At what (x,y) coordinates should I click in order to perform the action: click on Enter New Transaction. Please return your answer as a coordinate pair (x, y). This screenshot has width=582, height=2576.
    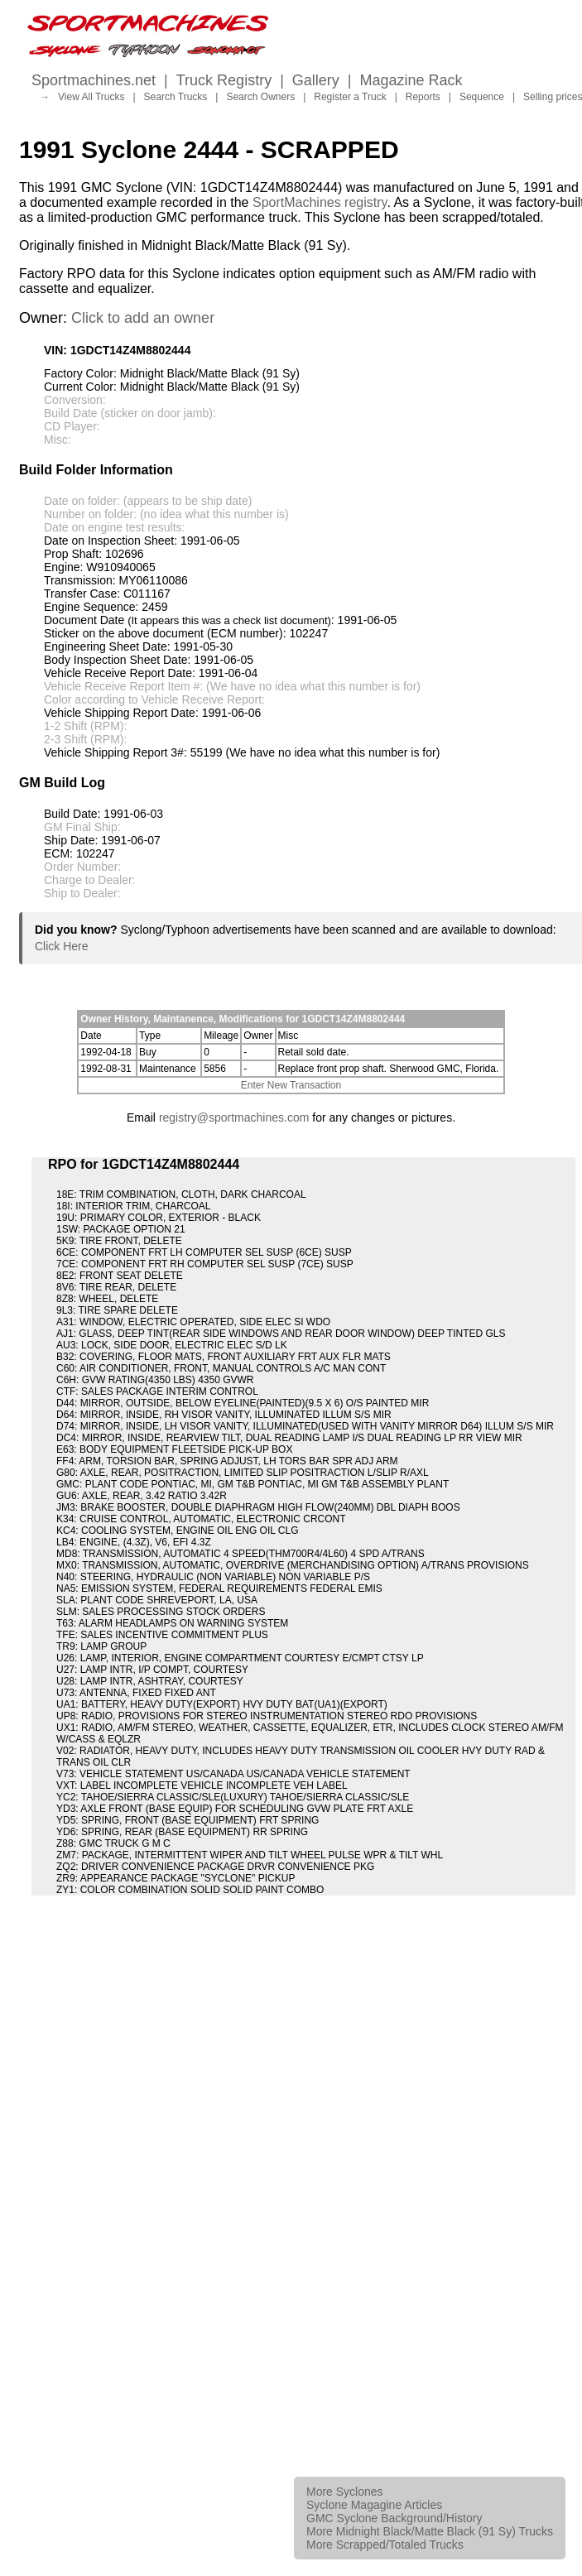
    Looking at the image, I should click on (291, 1085).